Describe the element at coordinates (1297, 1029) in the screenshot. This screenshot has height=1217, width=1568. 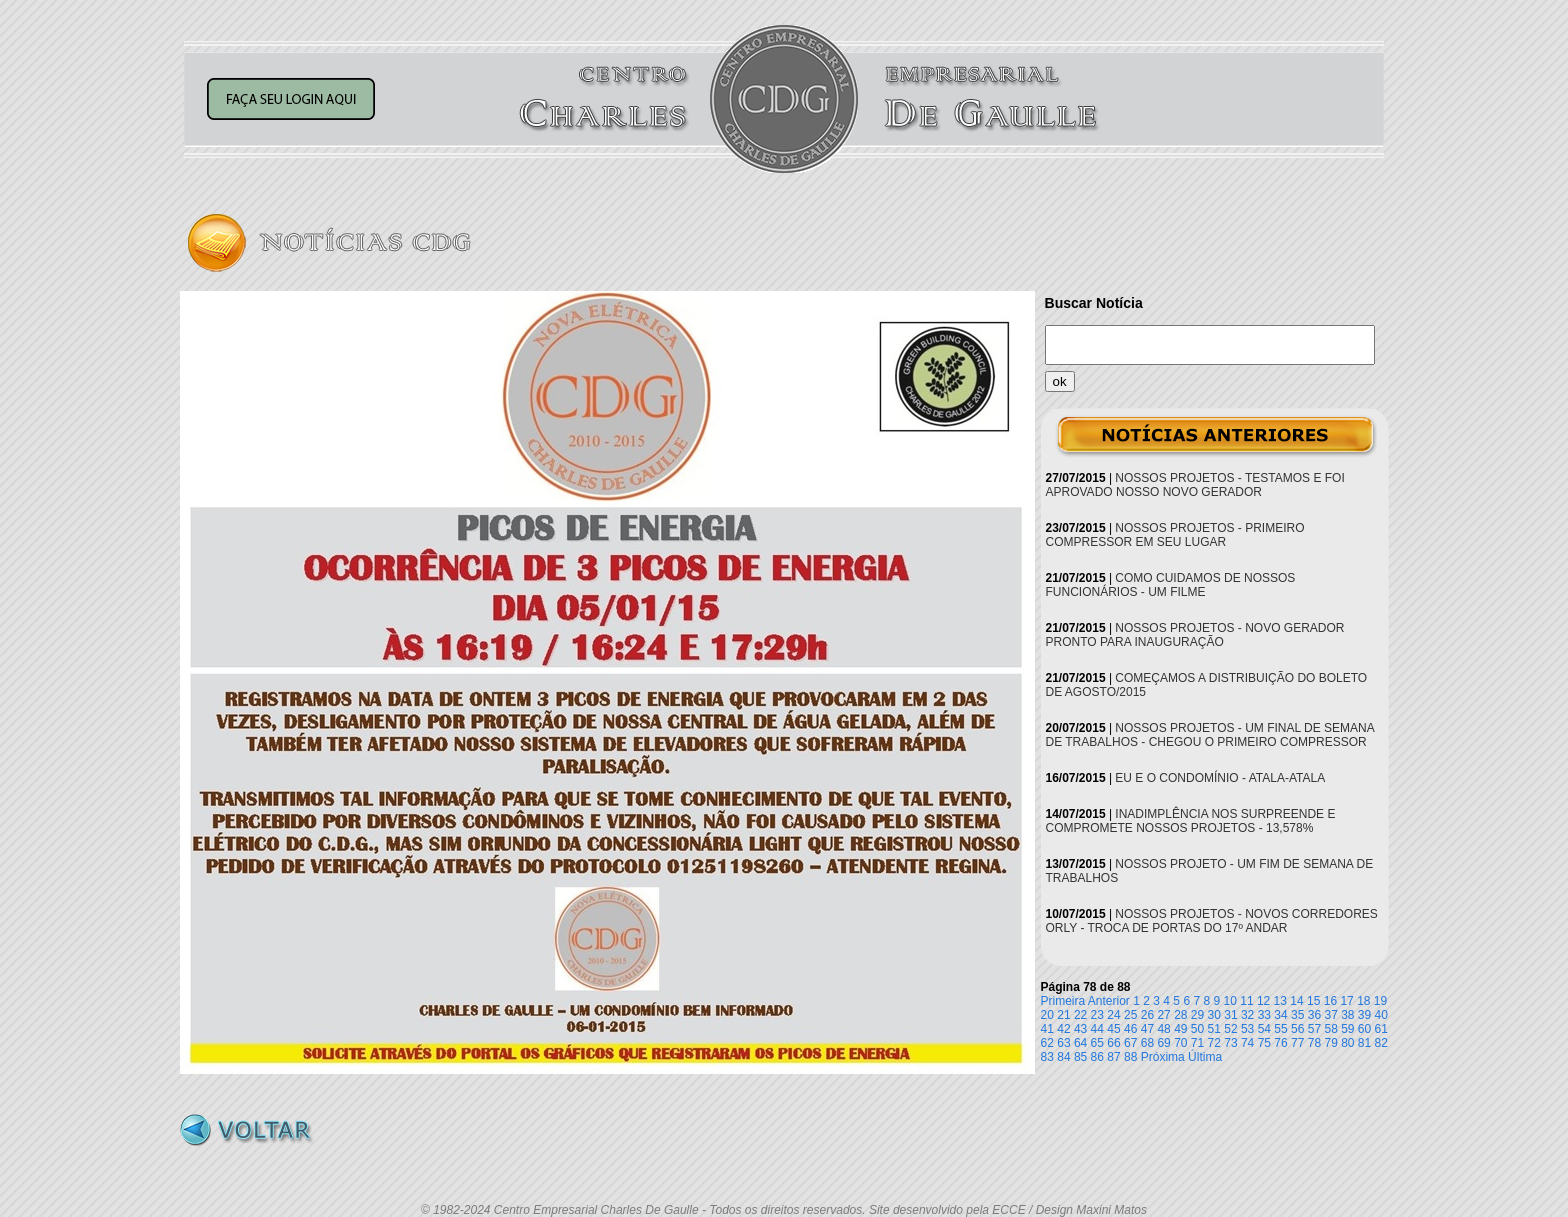
I see `56` at that location.